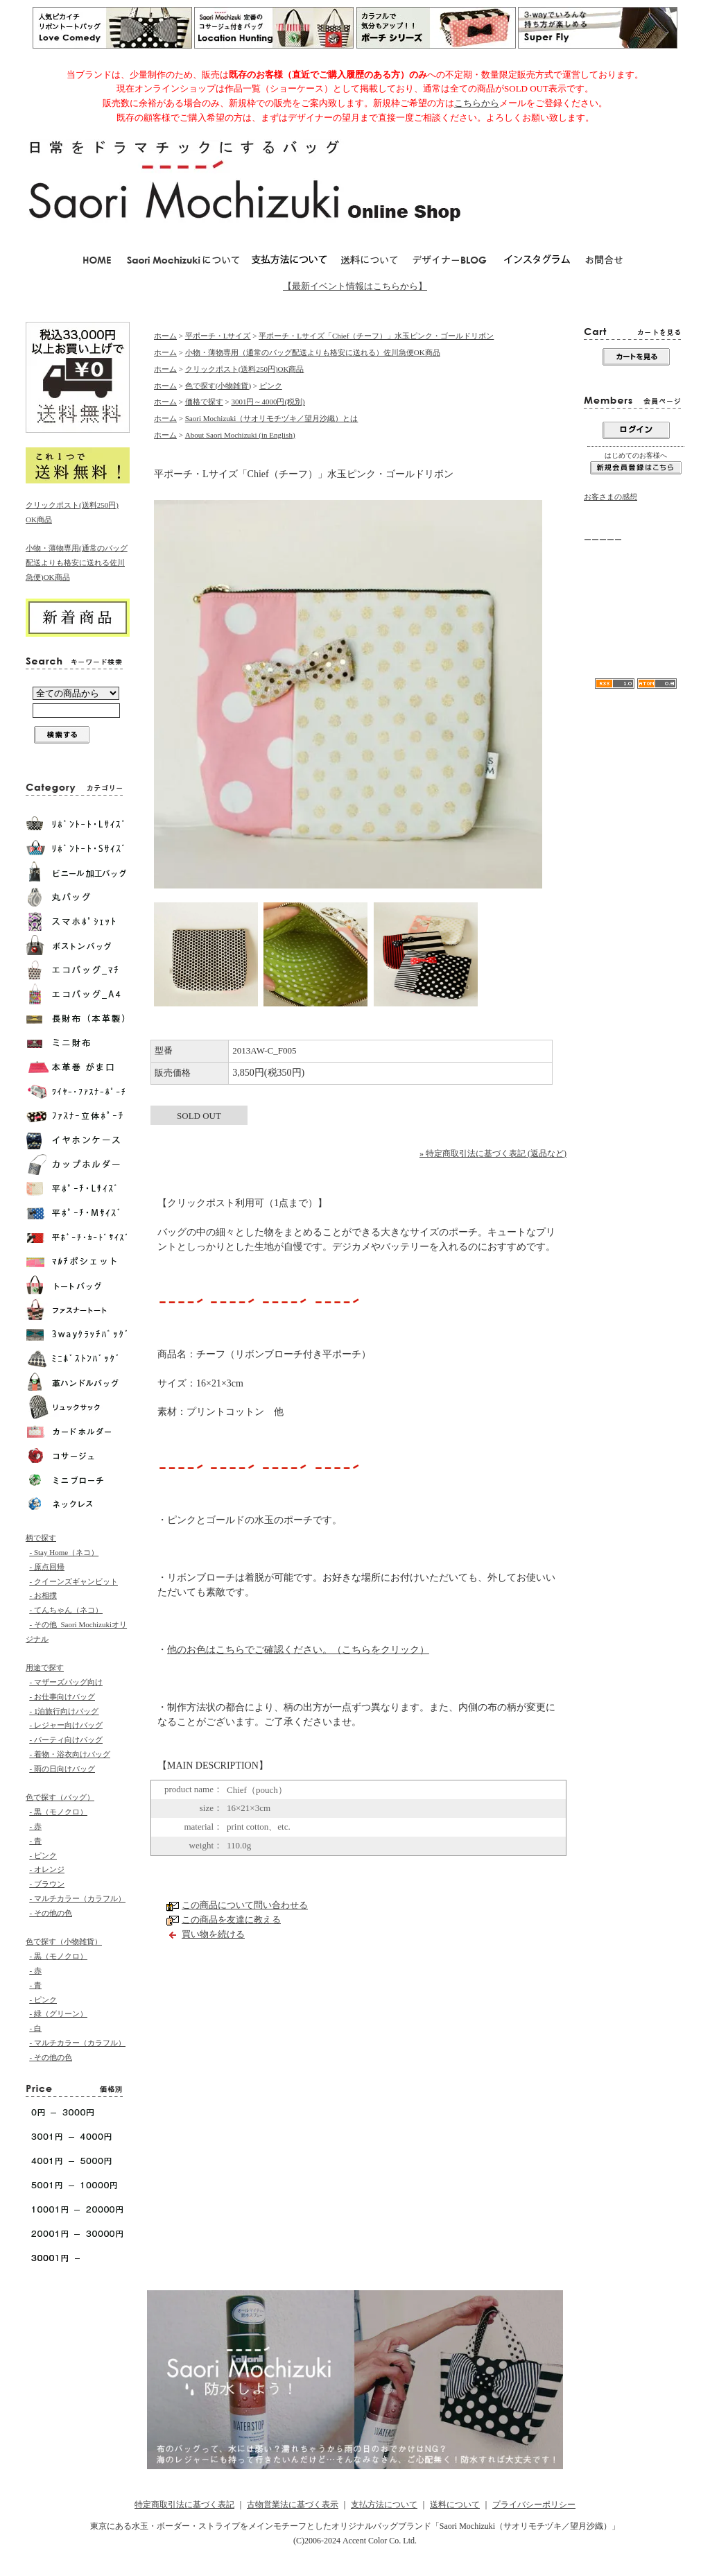  I want to click on » 特定商取引法に基づく表記 (返品など), so click(492, 1153).